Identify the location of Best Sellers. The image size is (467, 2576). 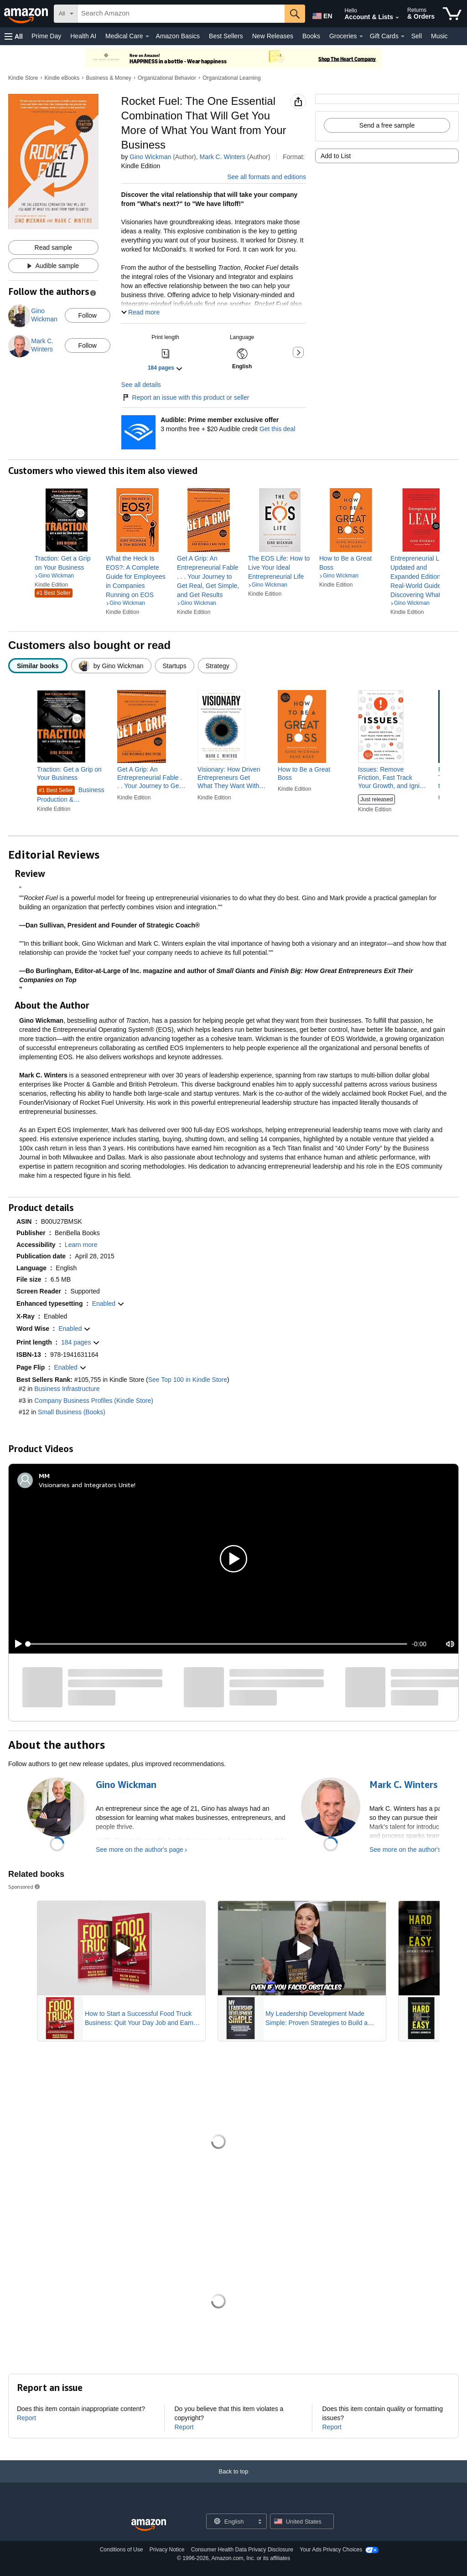
(226, 36).